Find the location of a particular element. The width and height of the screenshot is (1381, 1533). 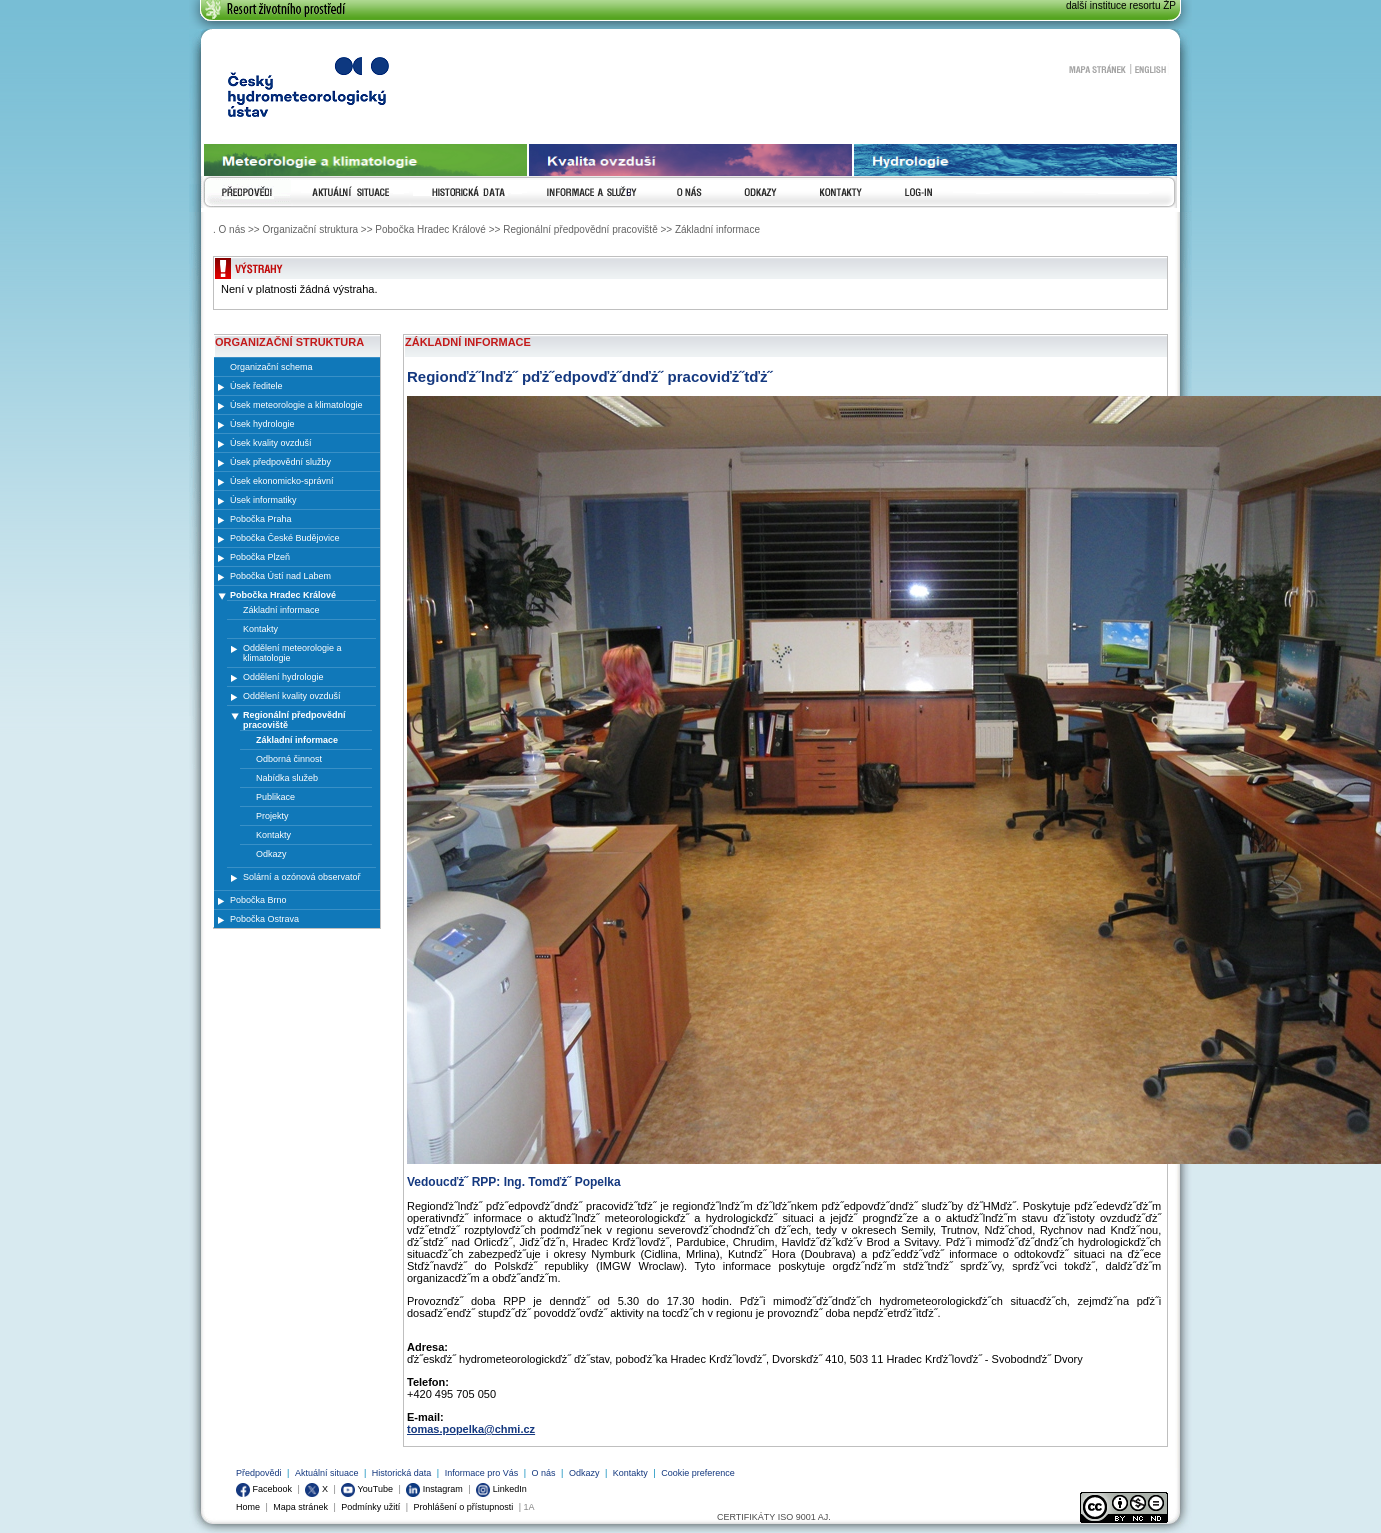

Úsek meteorologie a klimatologie is located at coordinates (296, 405).